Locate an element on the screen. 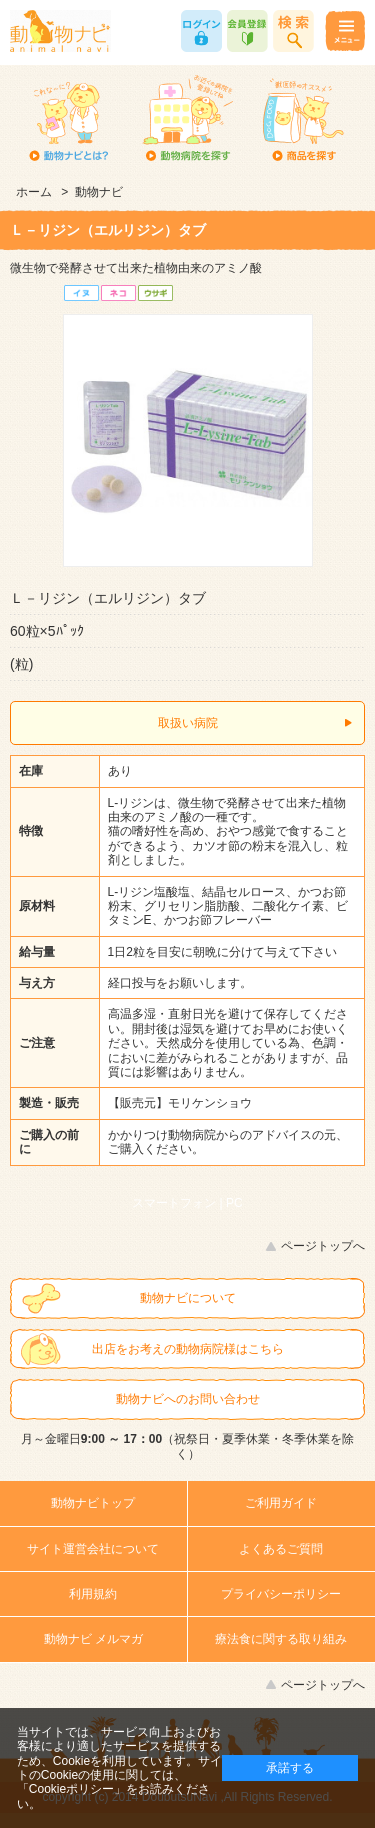  「Cookieポリシー」 is located at coordinates (71, 1789).